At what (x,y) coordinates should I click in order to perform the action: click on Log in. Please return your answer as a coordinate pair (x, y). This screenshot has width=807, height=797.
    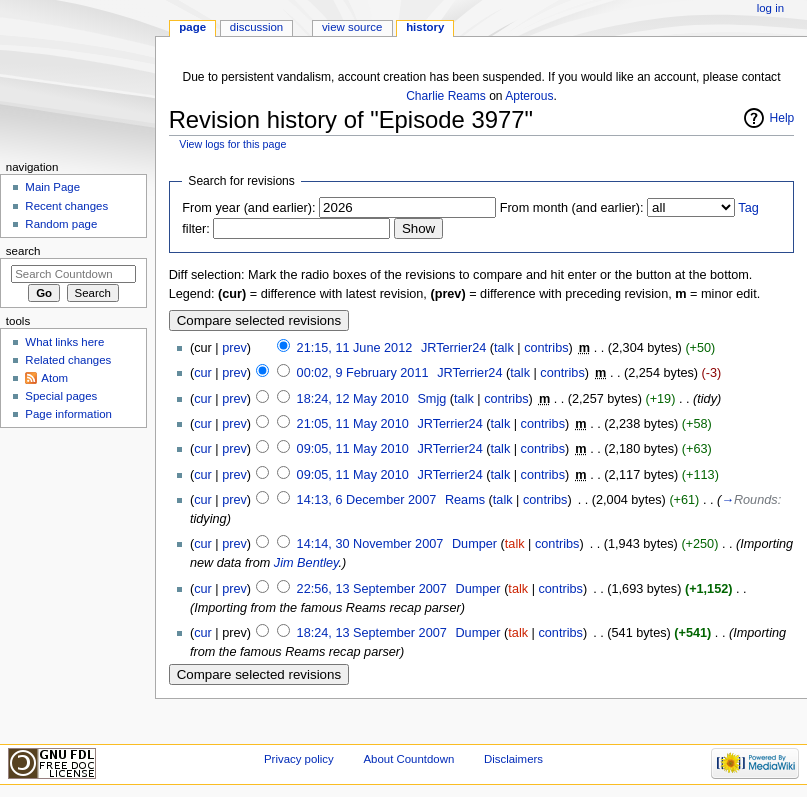
    Looking at the image, I should click on (770, 8).